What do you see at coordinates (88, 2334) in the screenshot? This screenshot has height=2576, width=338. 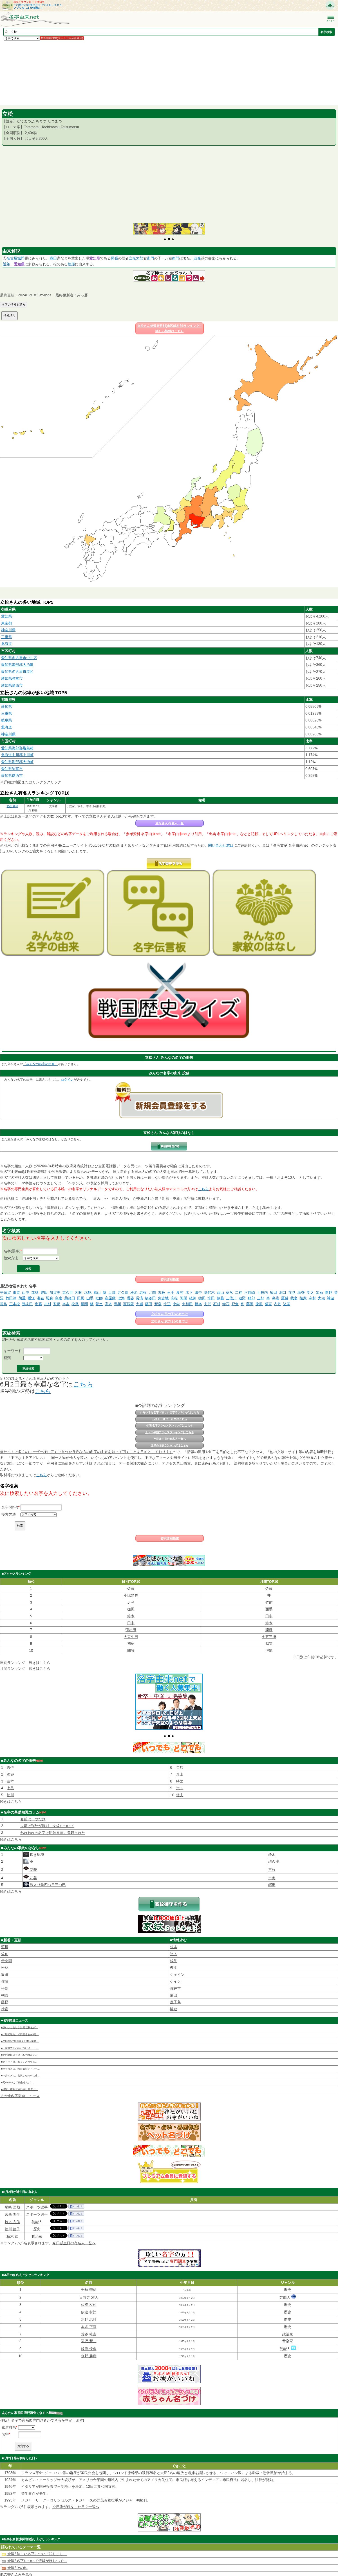 I see `荒谷 桂吉` at bounding box center [88, 2334].